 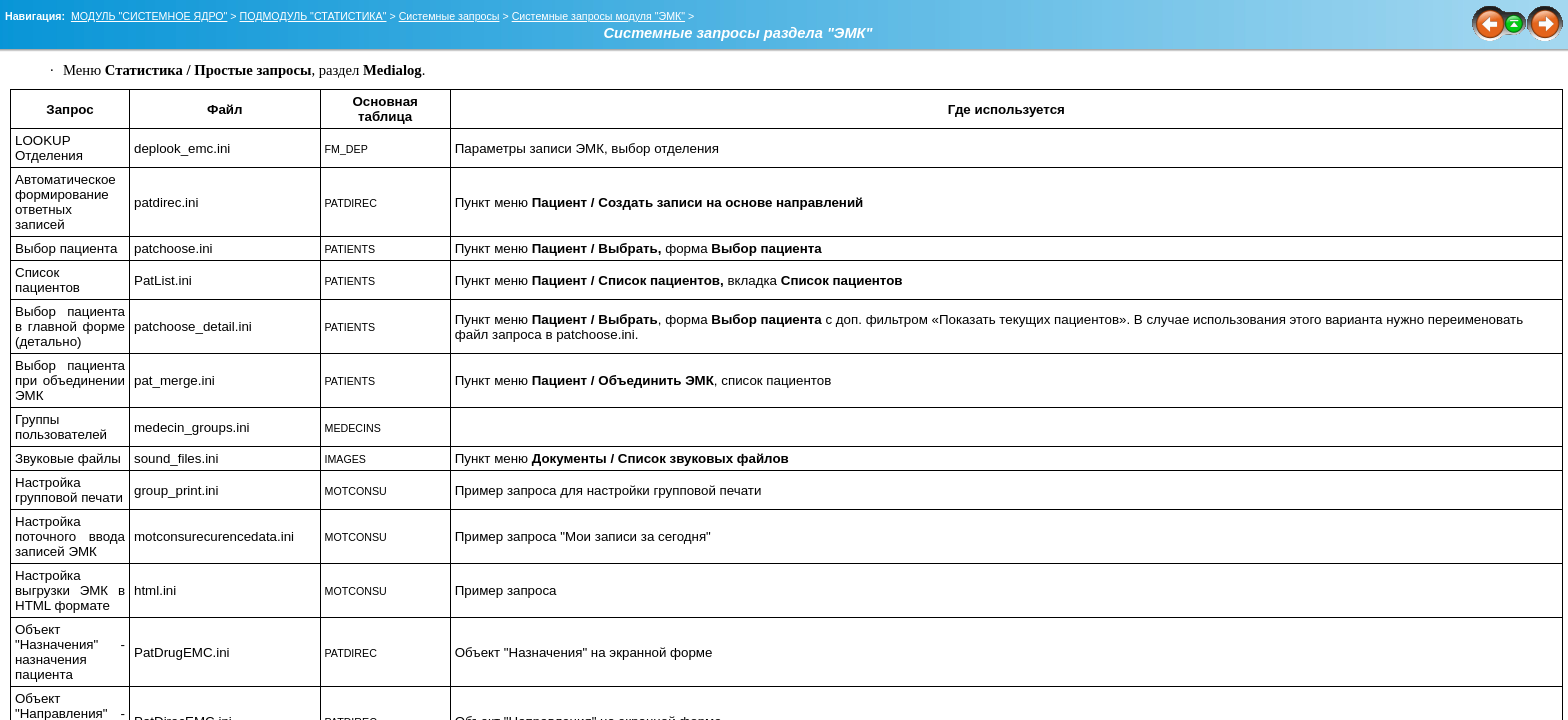 I want to click on Системные запросы модуля "ЭМК", so click(x=598, y=16).